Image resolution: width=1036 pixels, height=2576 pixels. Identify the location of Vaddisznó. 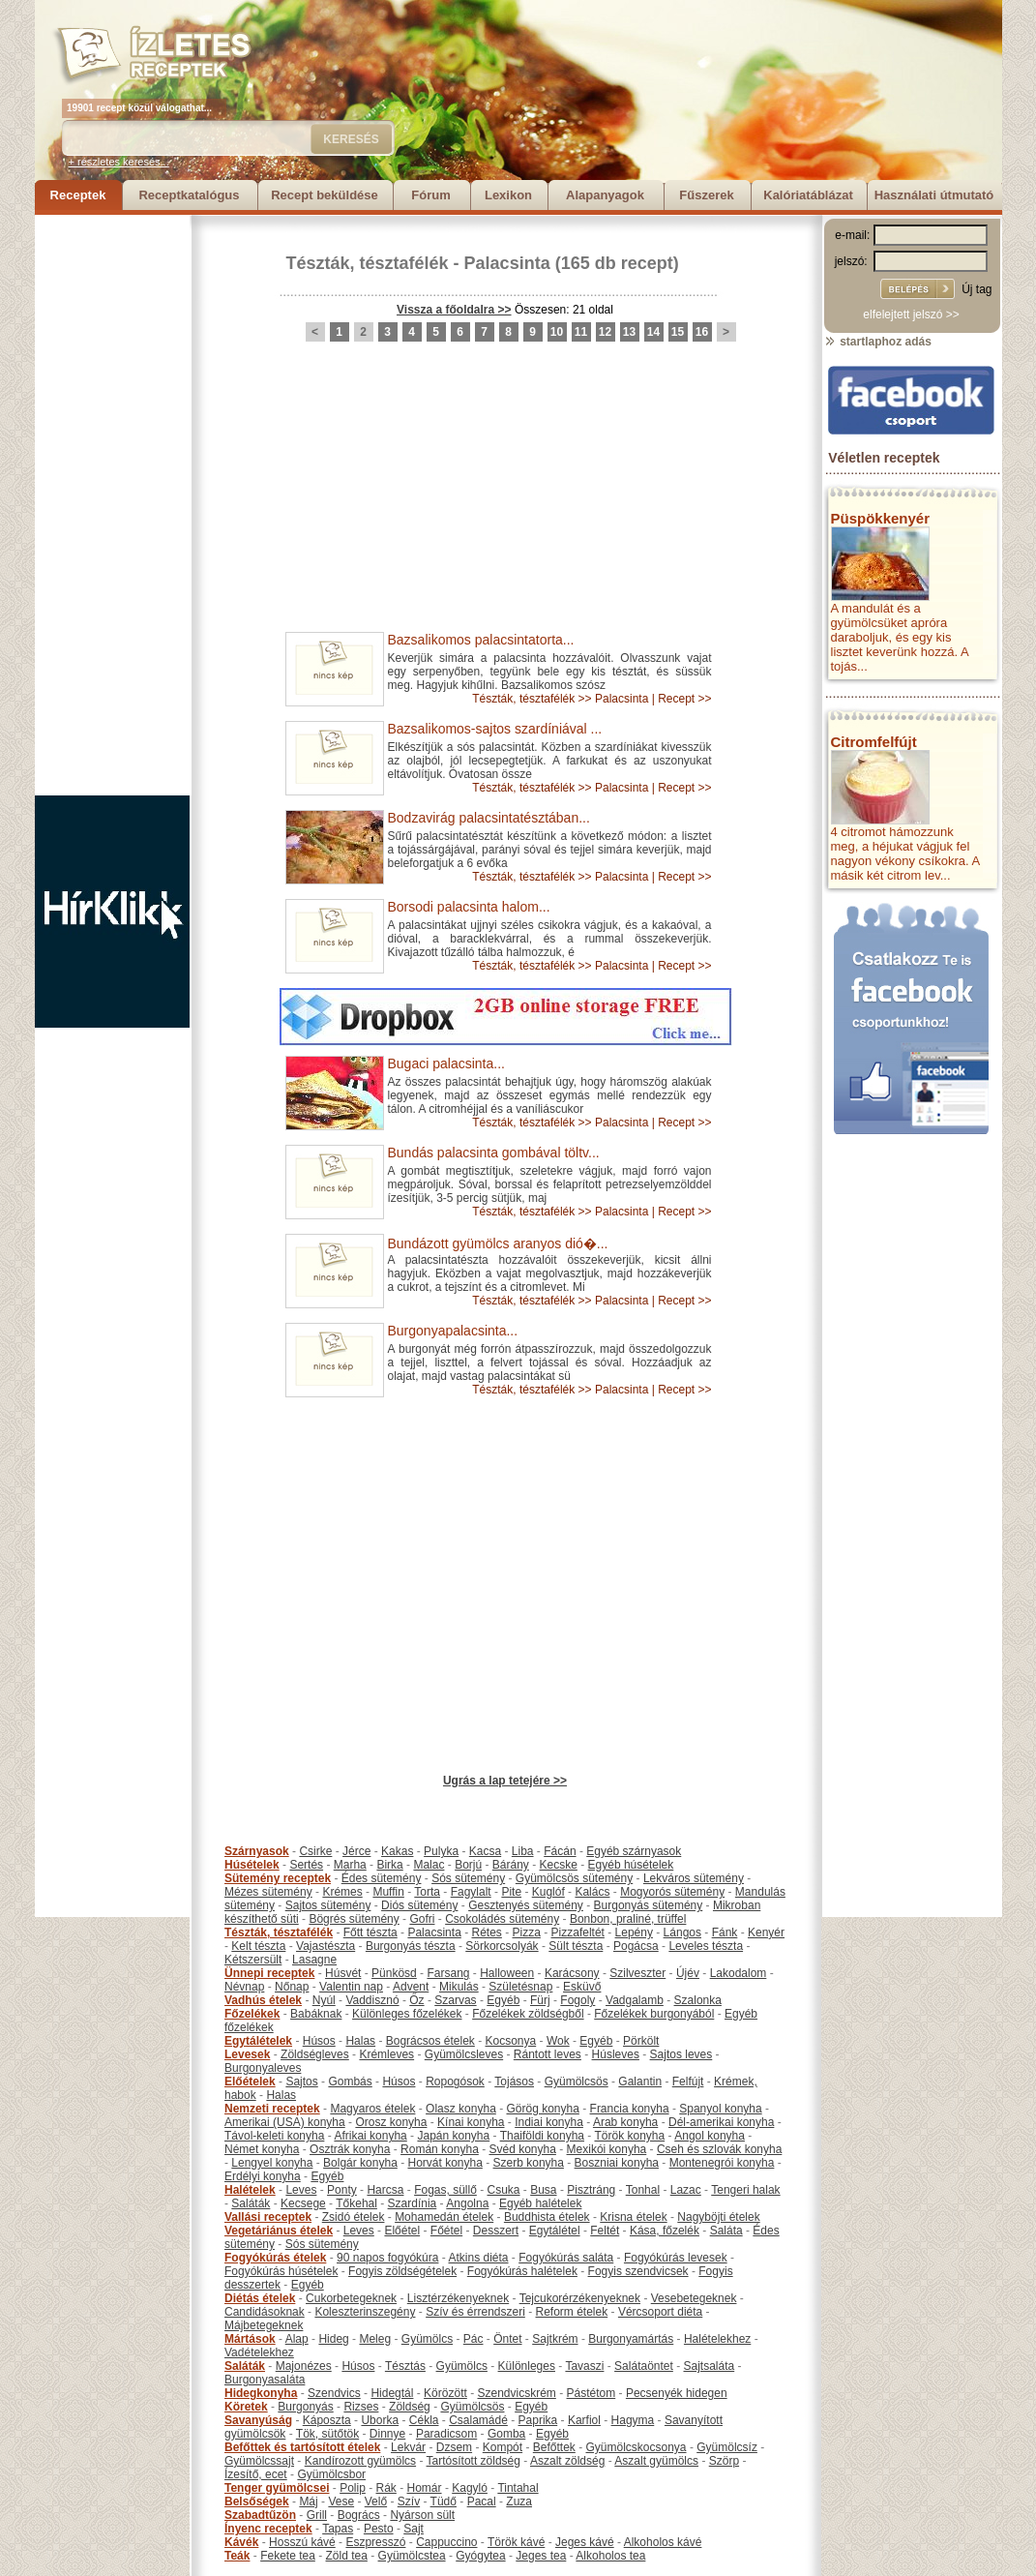
(372, 2000).